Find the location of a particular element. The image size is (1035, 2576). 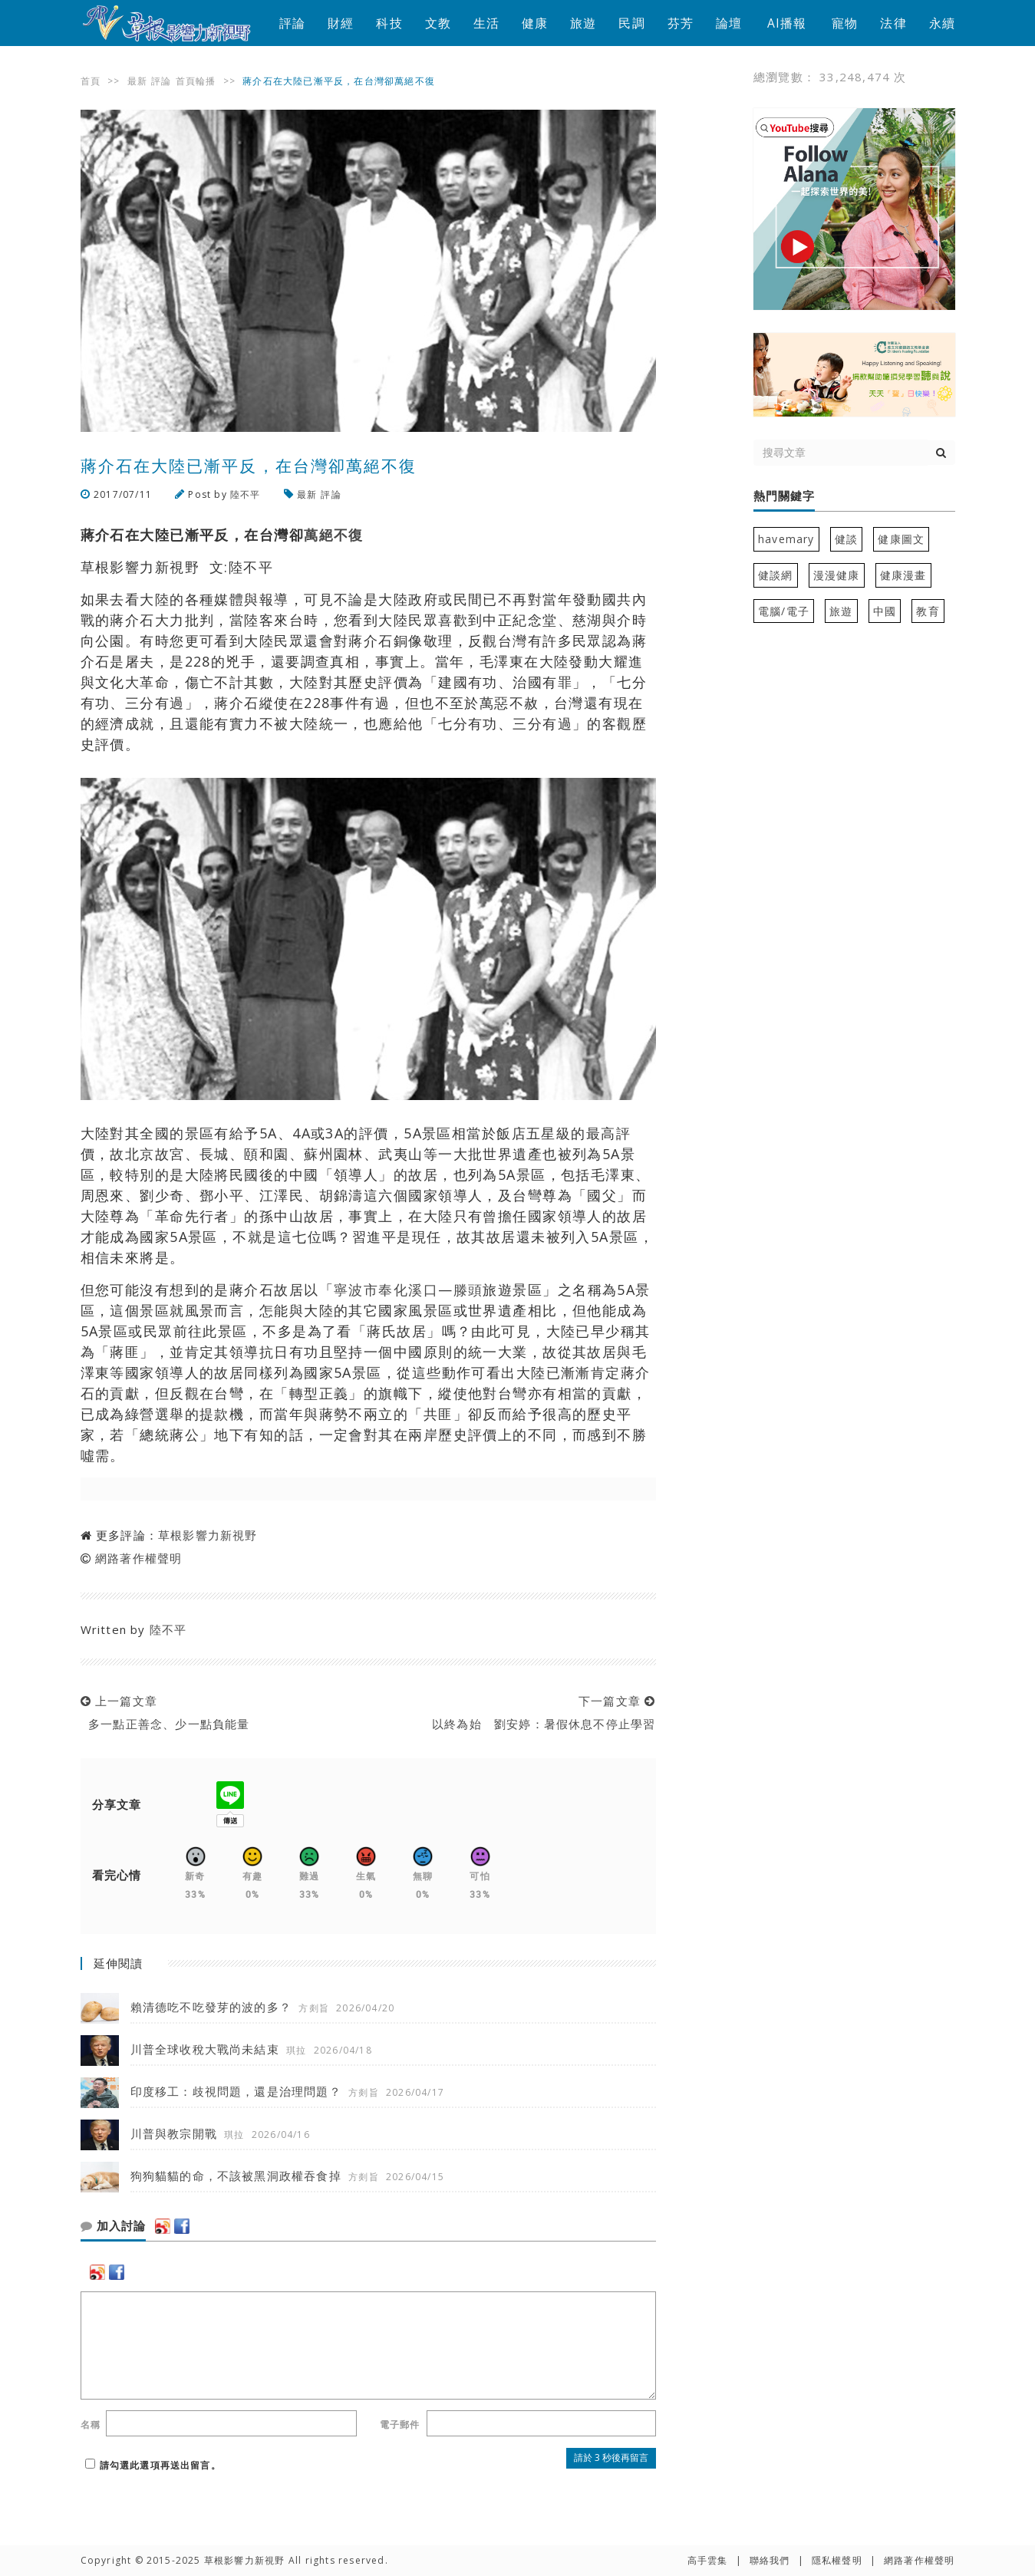

隱私權聲明 is located at coordinates (837, 2560).